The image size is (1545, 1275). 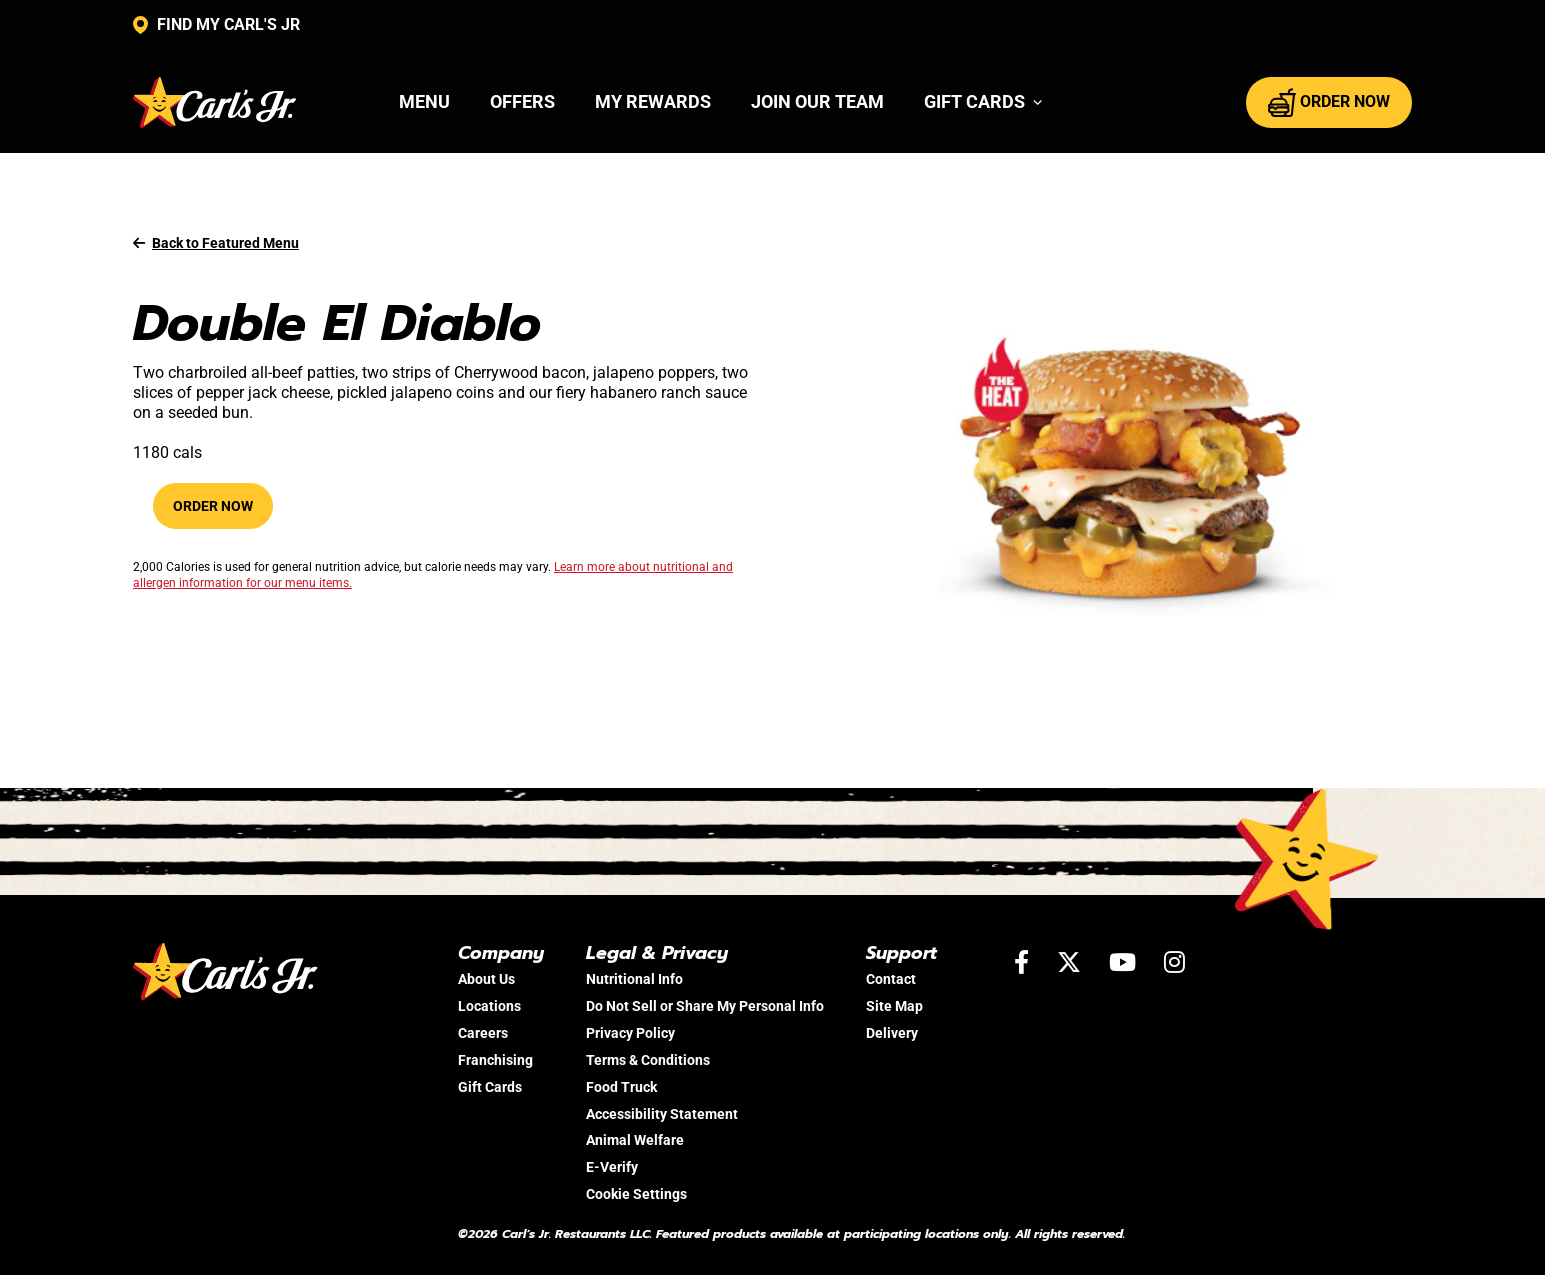 I want to click on Cookie Settings, so click(x=636, y=1194).